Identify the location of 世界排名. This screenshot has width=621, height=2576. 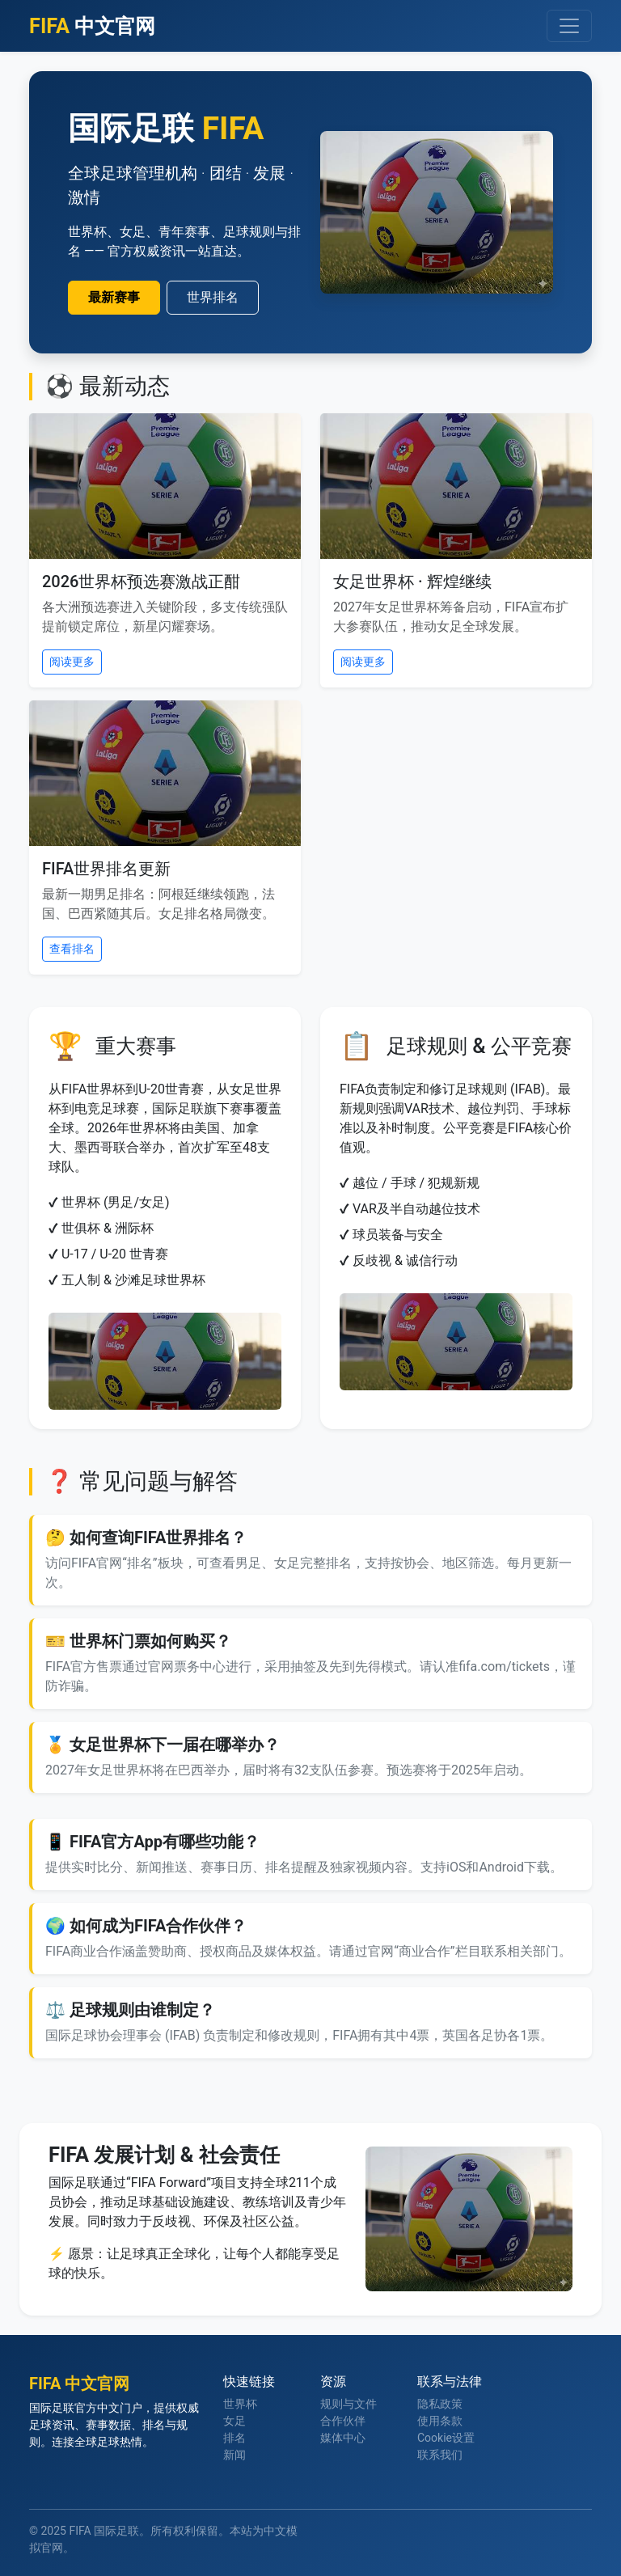
(213, 297).